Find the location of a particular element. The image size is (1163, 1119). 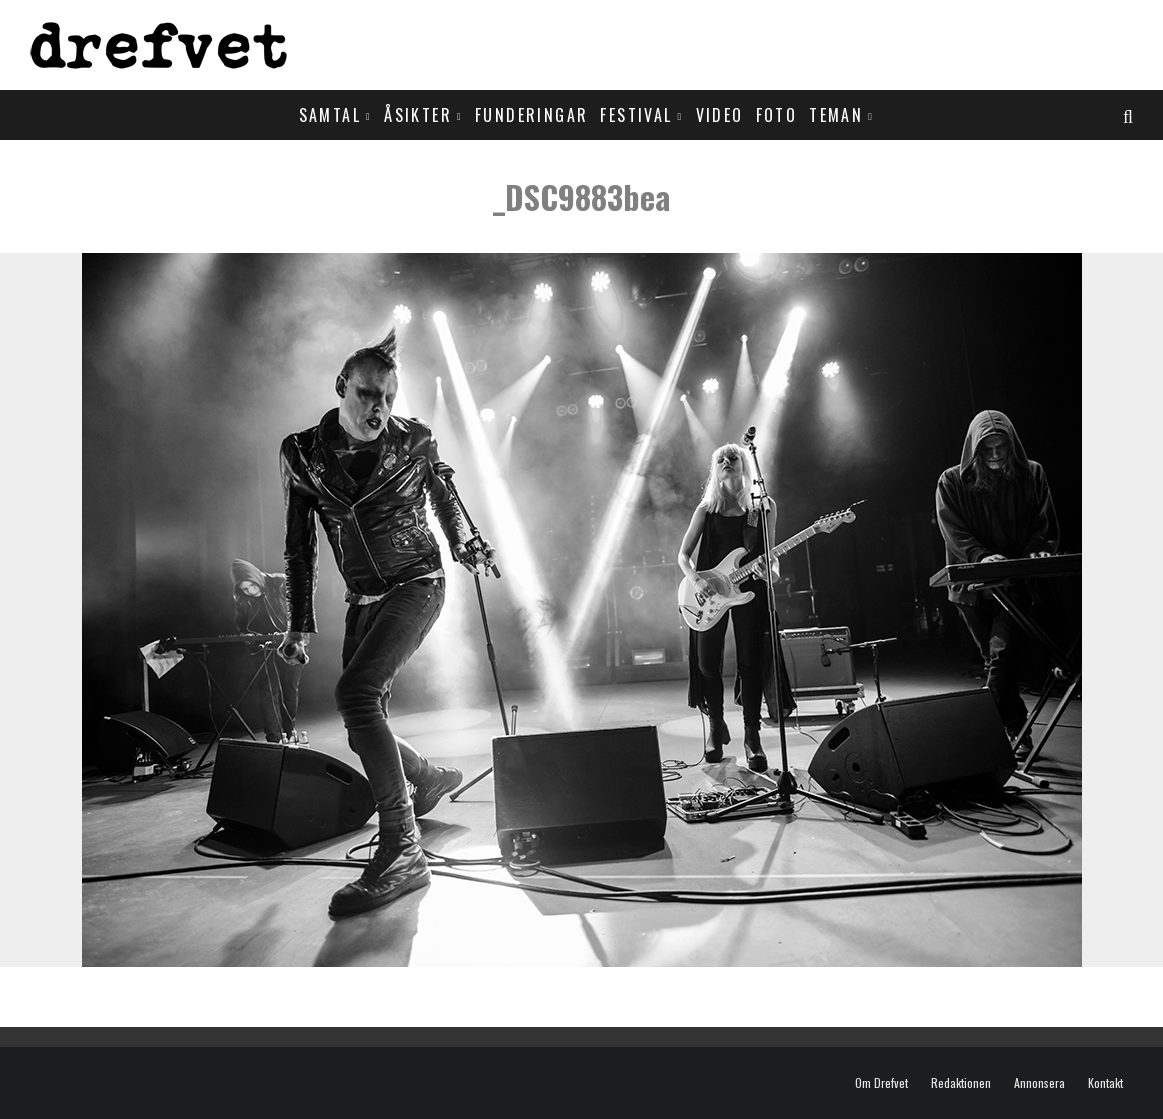

Åsikter is located at coordinates (418, 115).